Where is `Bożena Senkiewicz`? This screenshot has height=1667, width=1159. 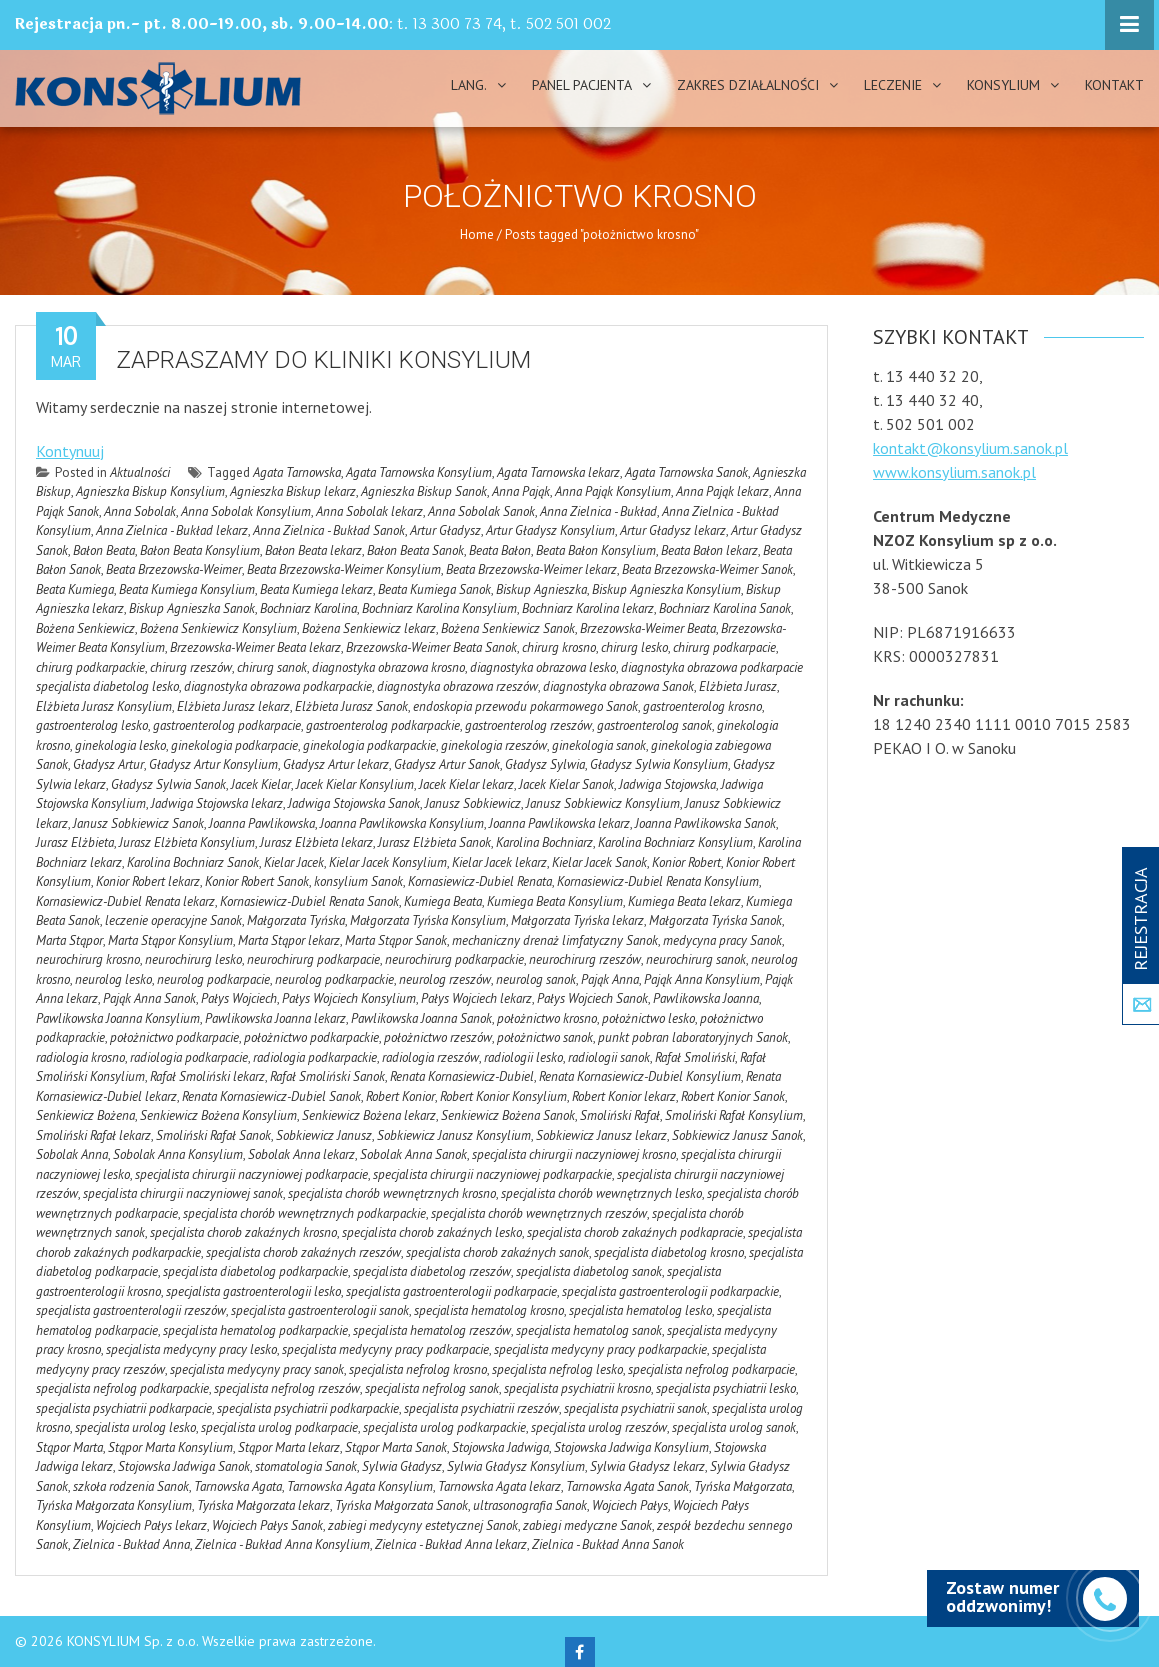
Bożena Senkiewicz is located at coordinates (85, 628).